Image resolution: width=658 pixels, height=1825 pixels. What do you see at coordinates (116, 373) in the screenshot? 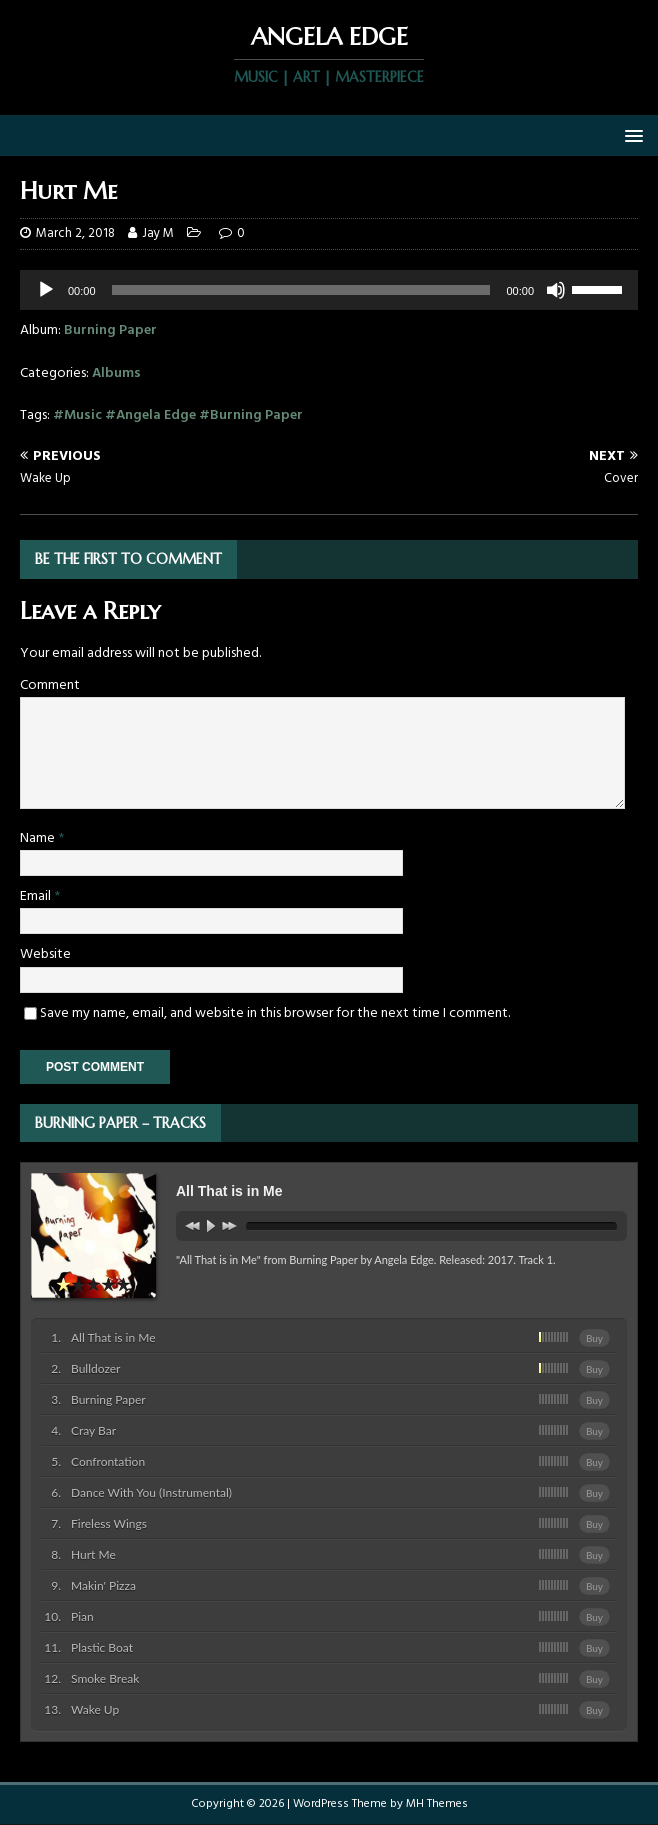
I see `Albums` at bounding box center [116, 373].